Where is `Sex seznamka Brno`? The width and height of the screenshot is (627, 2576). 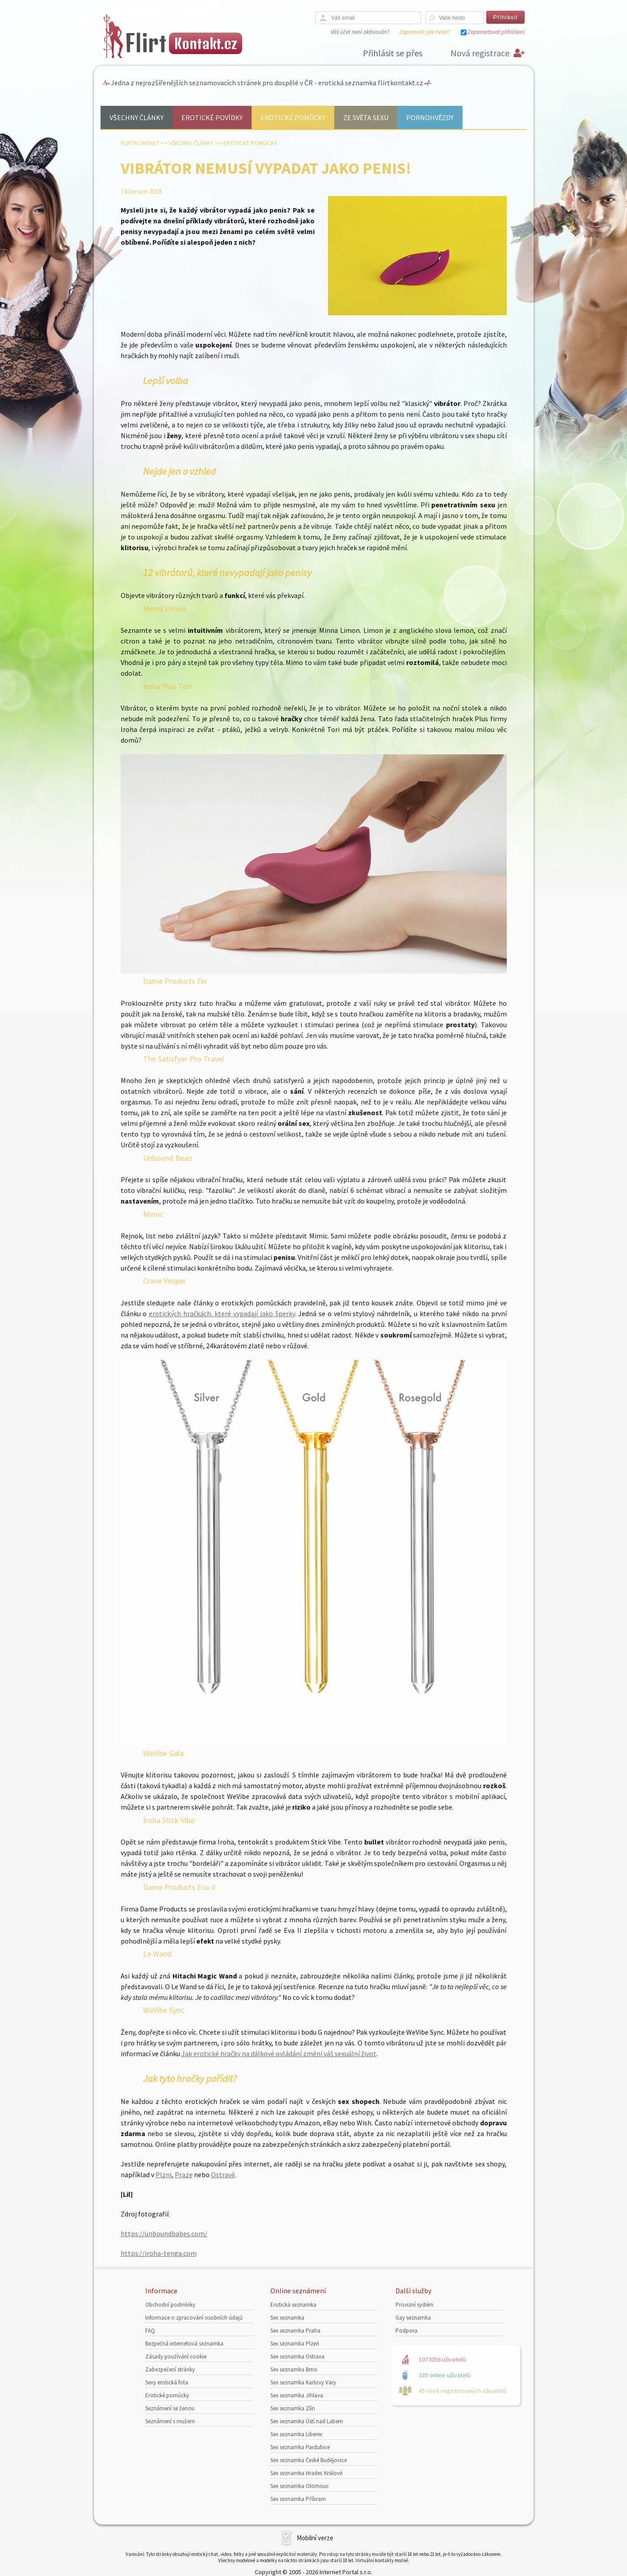 Sex seznamka Brno is located at coordinates (293, 2369).